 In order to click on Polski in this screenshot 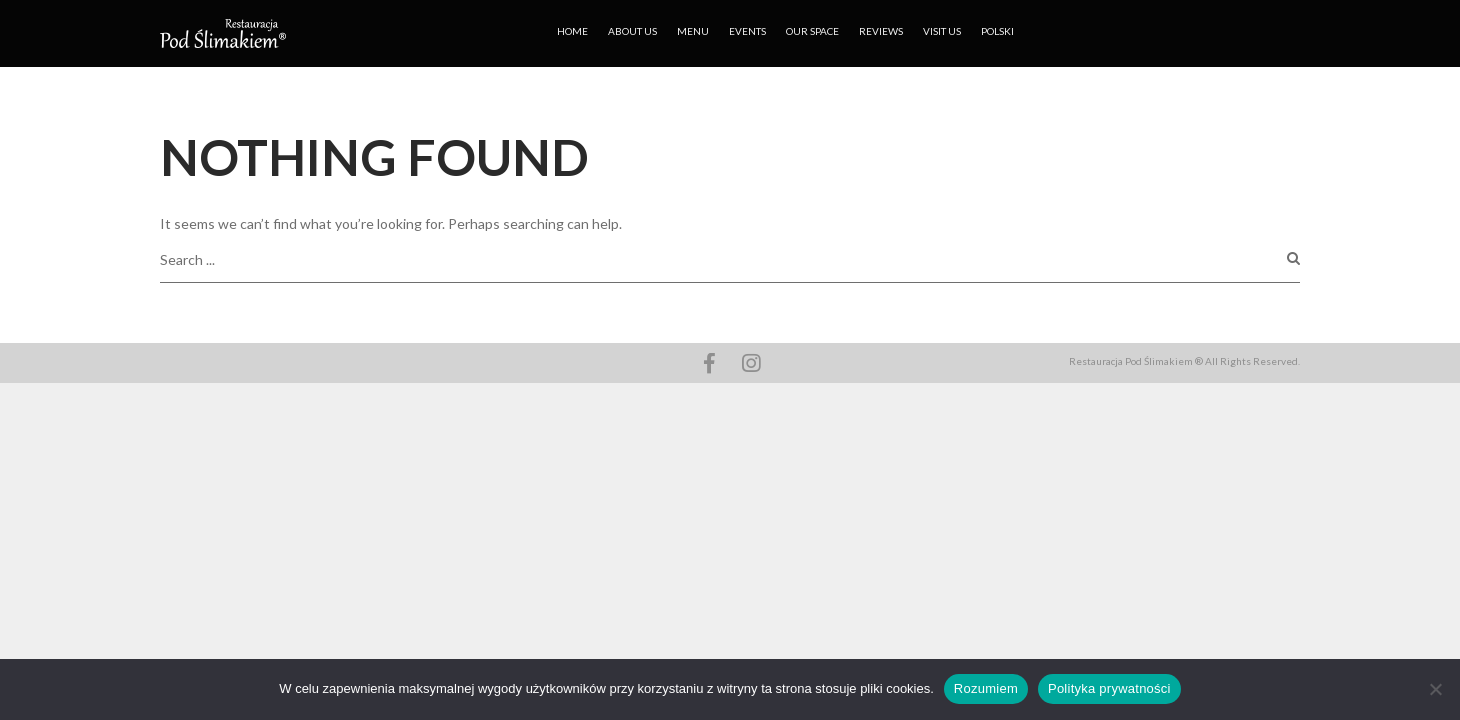, I will do `click(997, 31)`.